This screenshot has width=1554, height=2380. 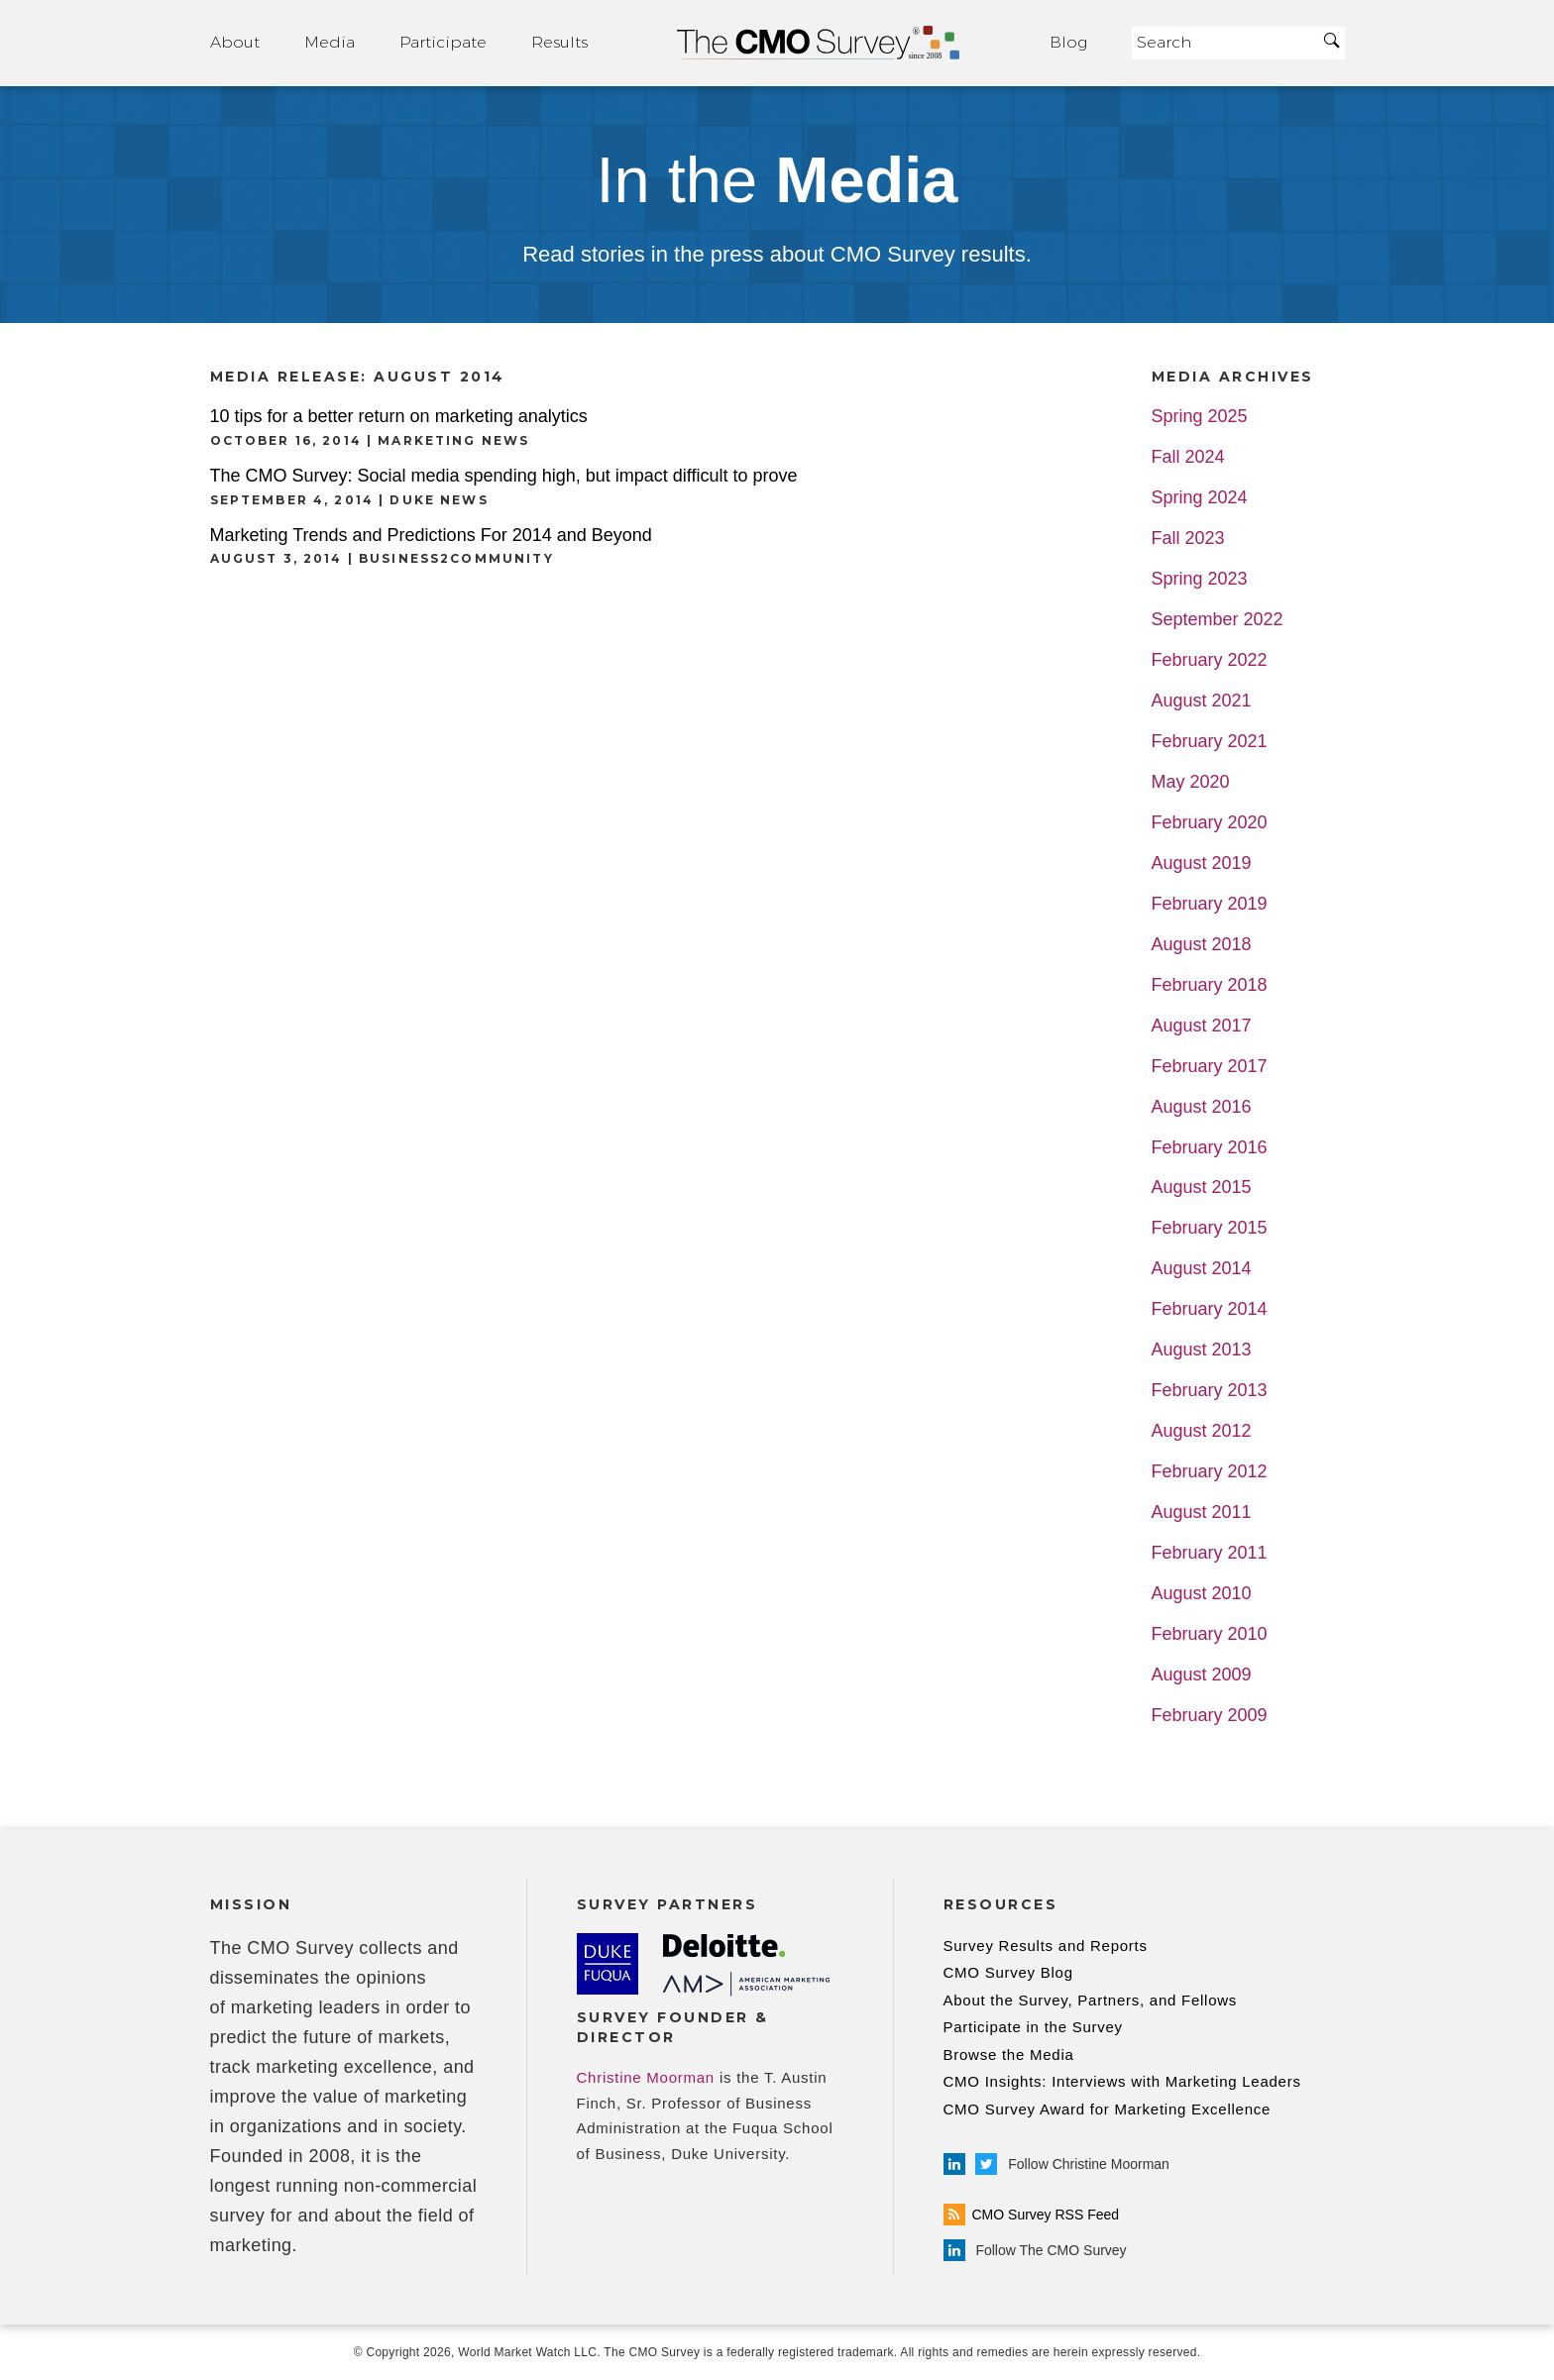 I want to click on August 2011, so click(x=1202, y=1512).